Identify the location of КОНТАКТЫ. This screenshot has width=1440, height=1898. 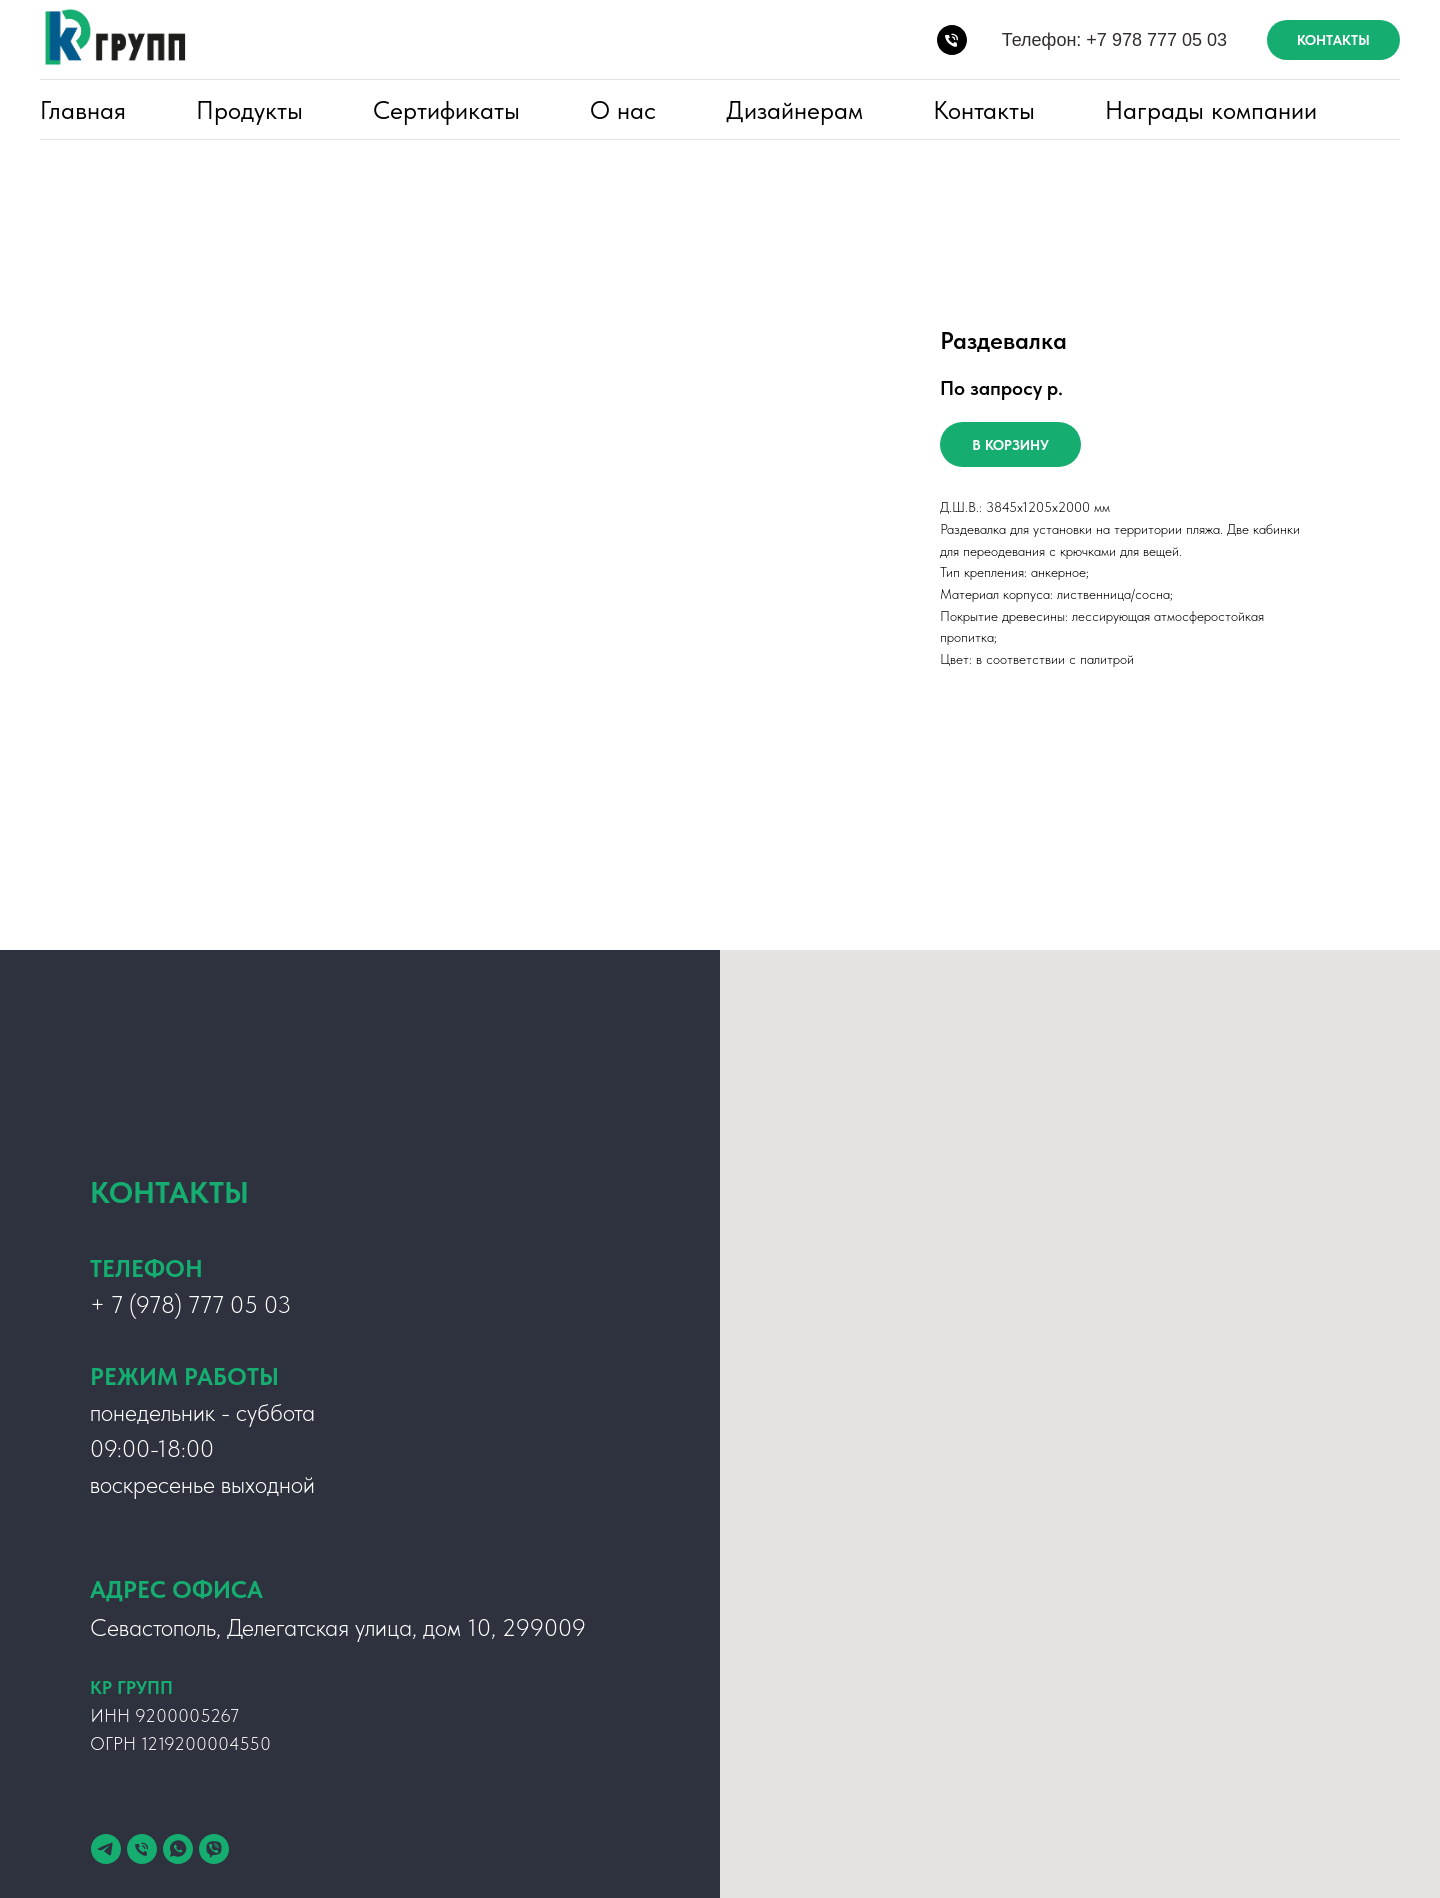
(1333, 40).